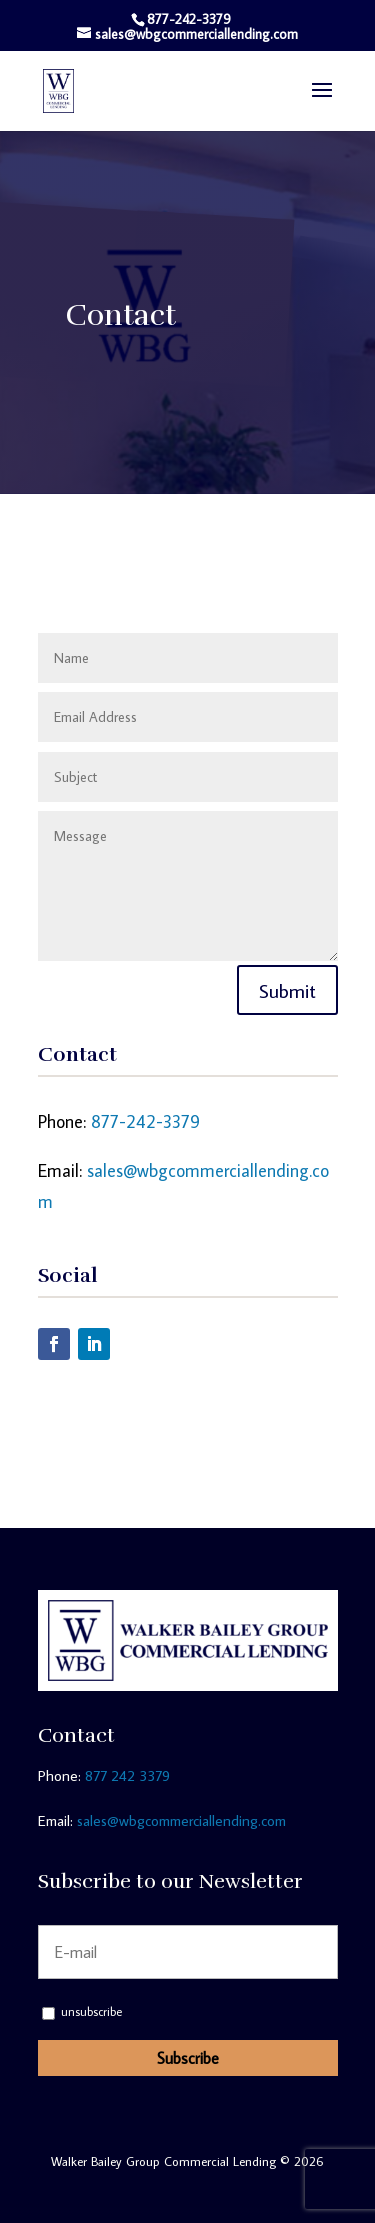 This screenshot has height=2223, width=375. What do you see at coordinates (82, 2011) in the screenshot?
I see `unsubscribe` at bounding box center [82, 2011].